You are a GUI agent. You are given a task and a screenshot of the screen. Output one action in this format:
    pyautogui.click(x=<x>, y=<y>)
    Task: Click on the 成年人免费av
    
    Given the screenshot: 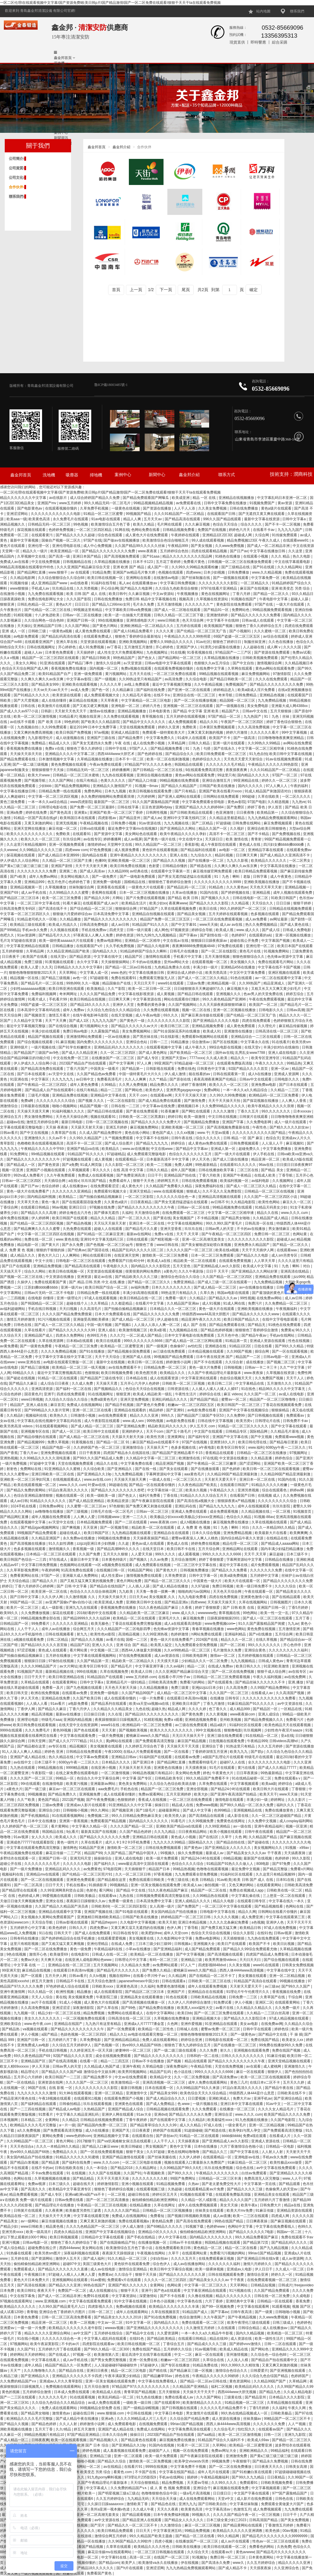 What is the action you would take?
    pyautogui.click(x=74, y=1010)
    